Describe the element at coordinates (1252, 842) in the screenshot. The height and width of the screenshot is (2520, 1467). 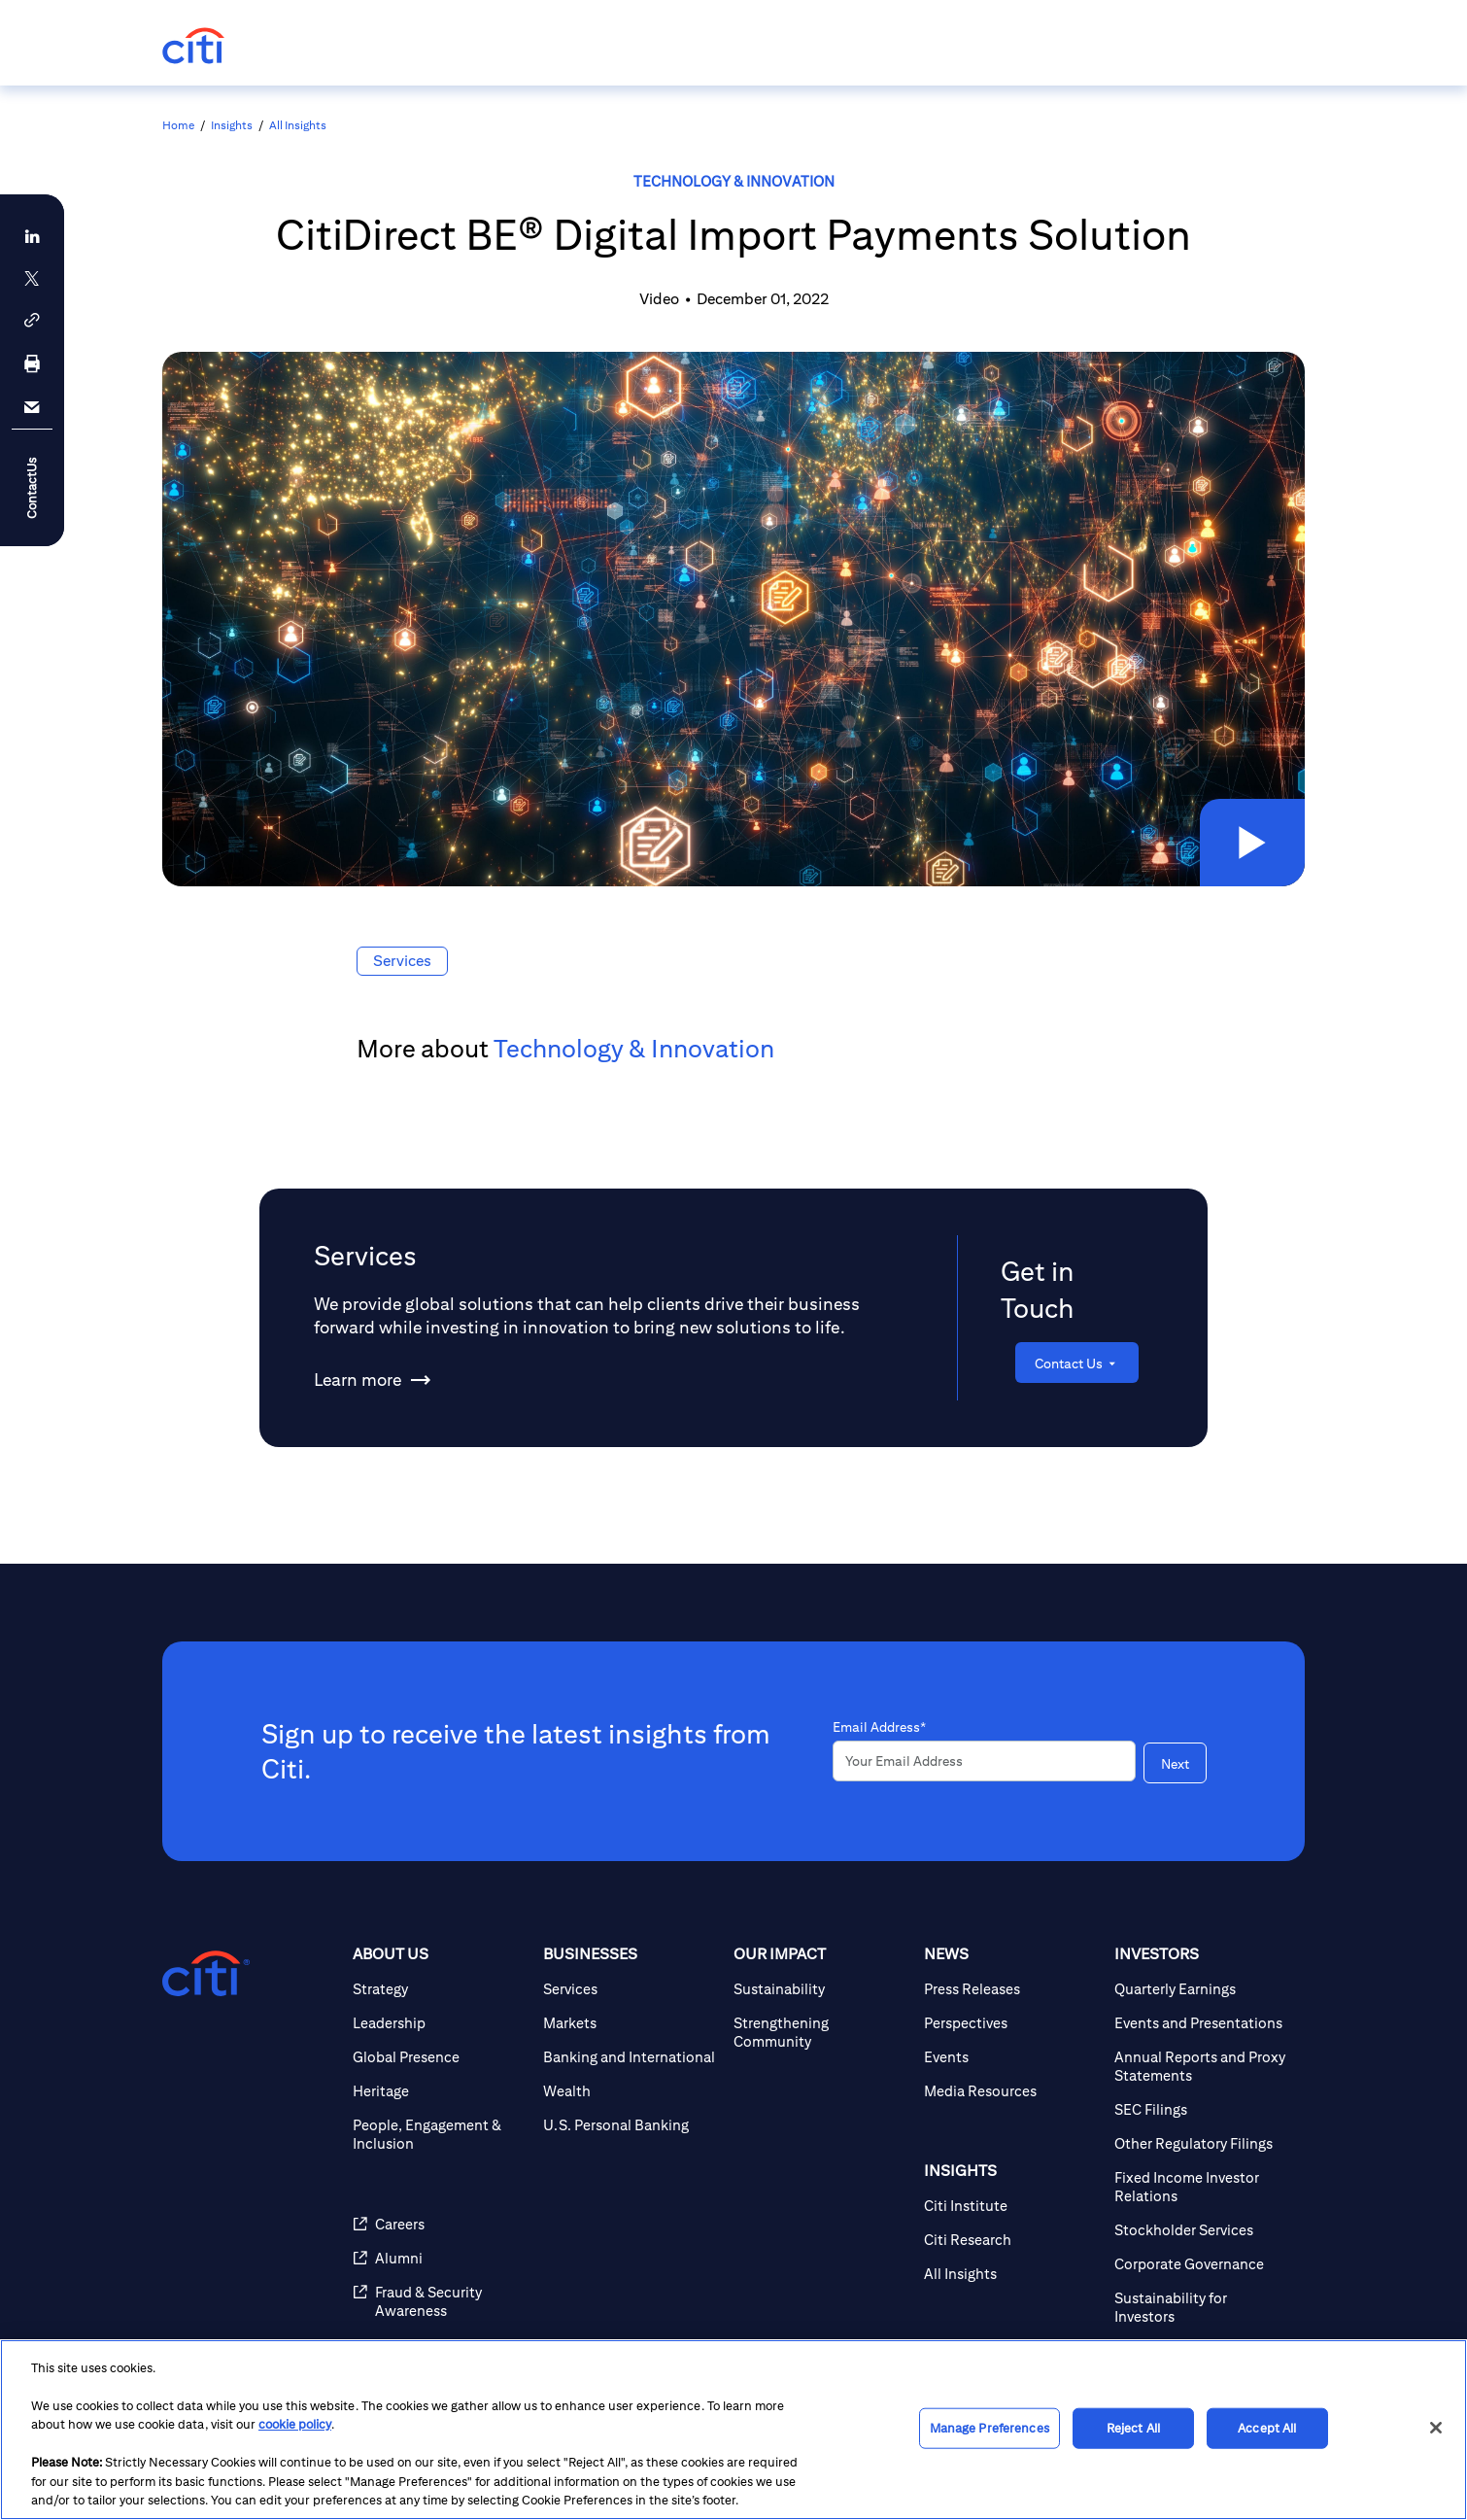
I see `[button]` at that location.